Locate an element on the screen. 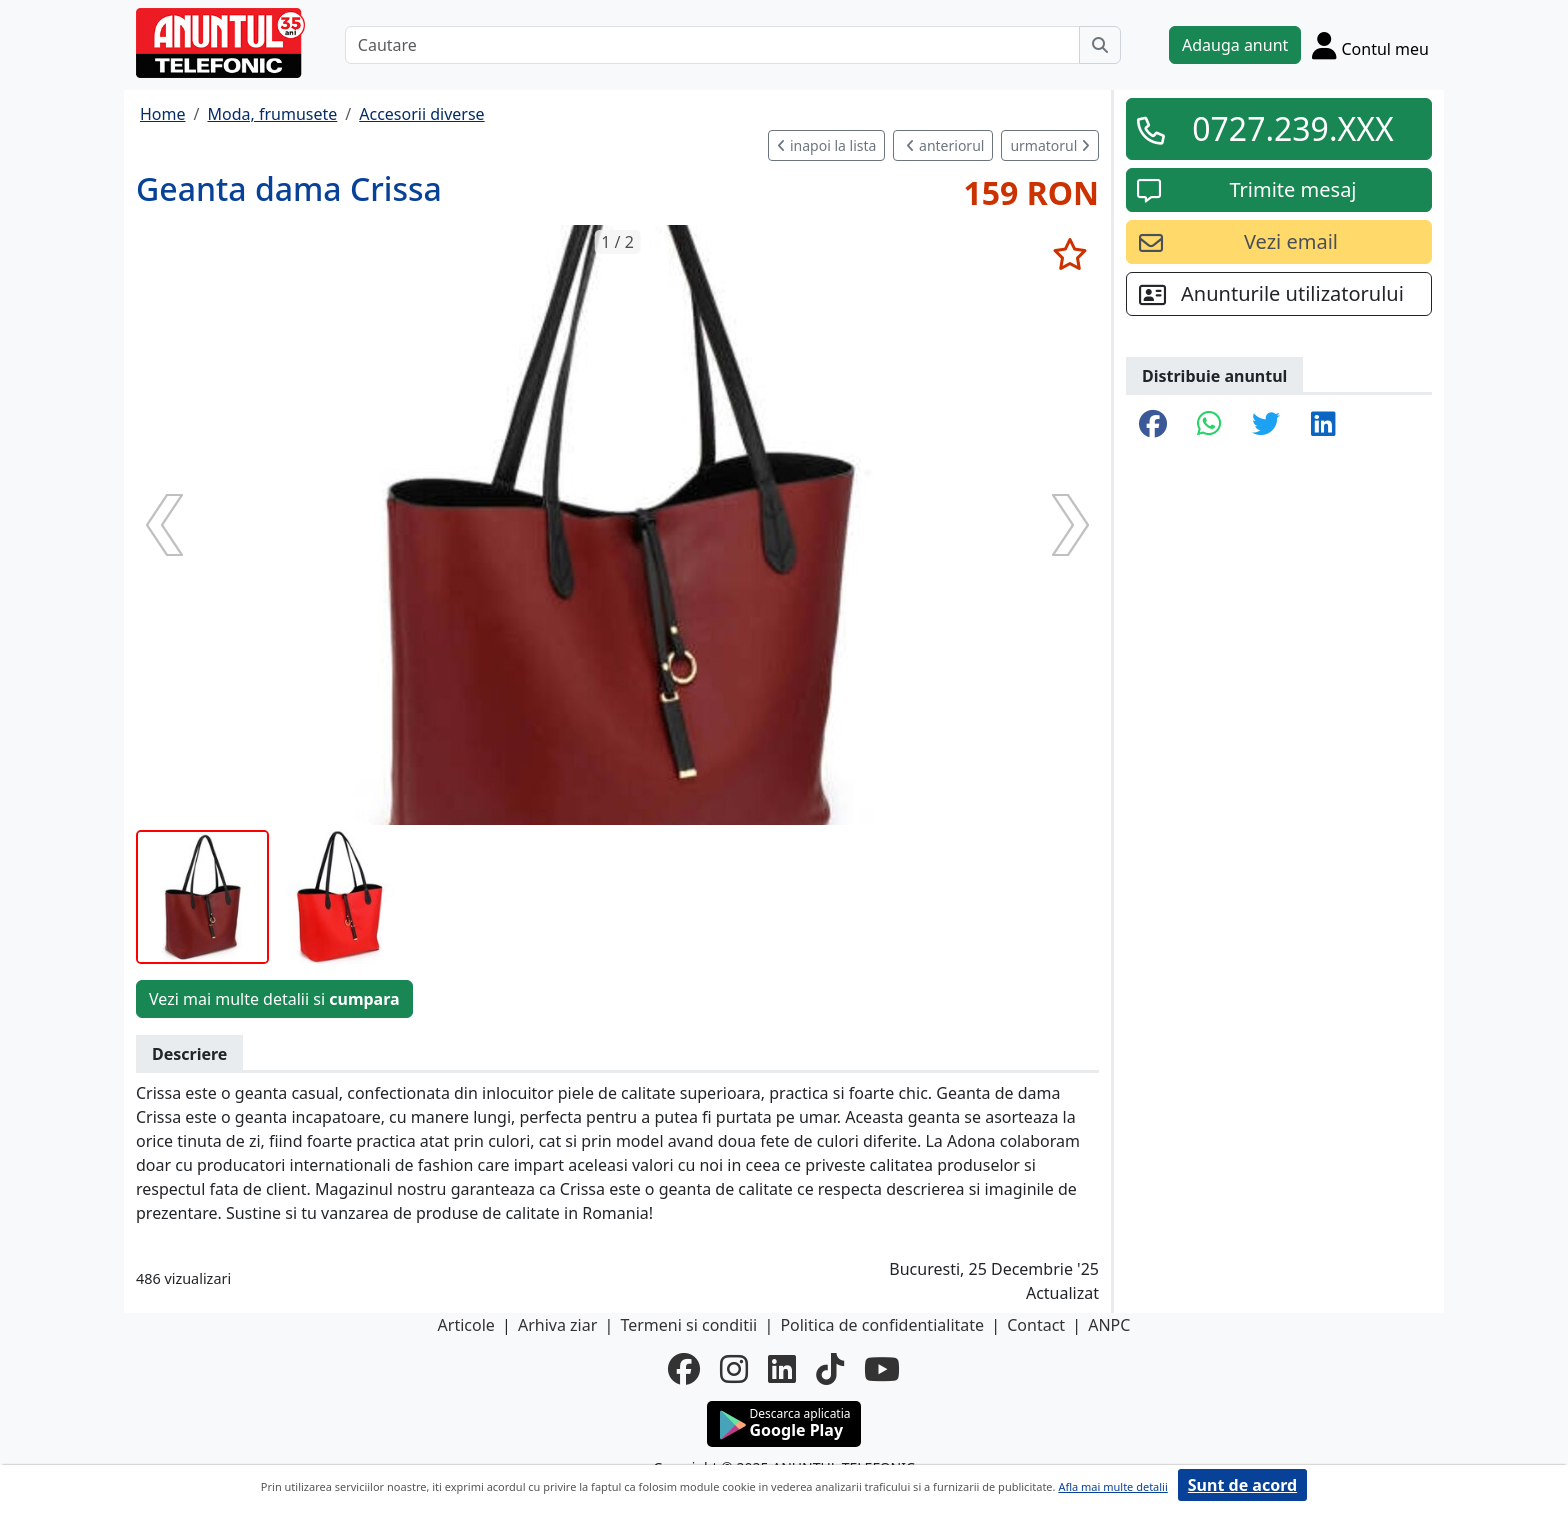 This screenshot has height=1519, width=1568. Sunt de acord is located at coordinates (1242, 1485).